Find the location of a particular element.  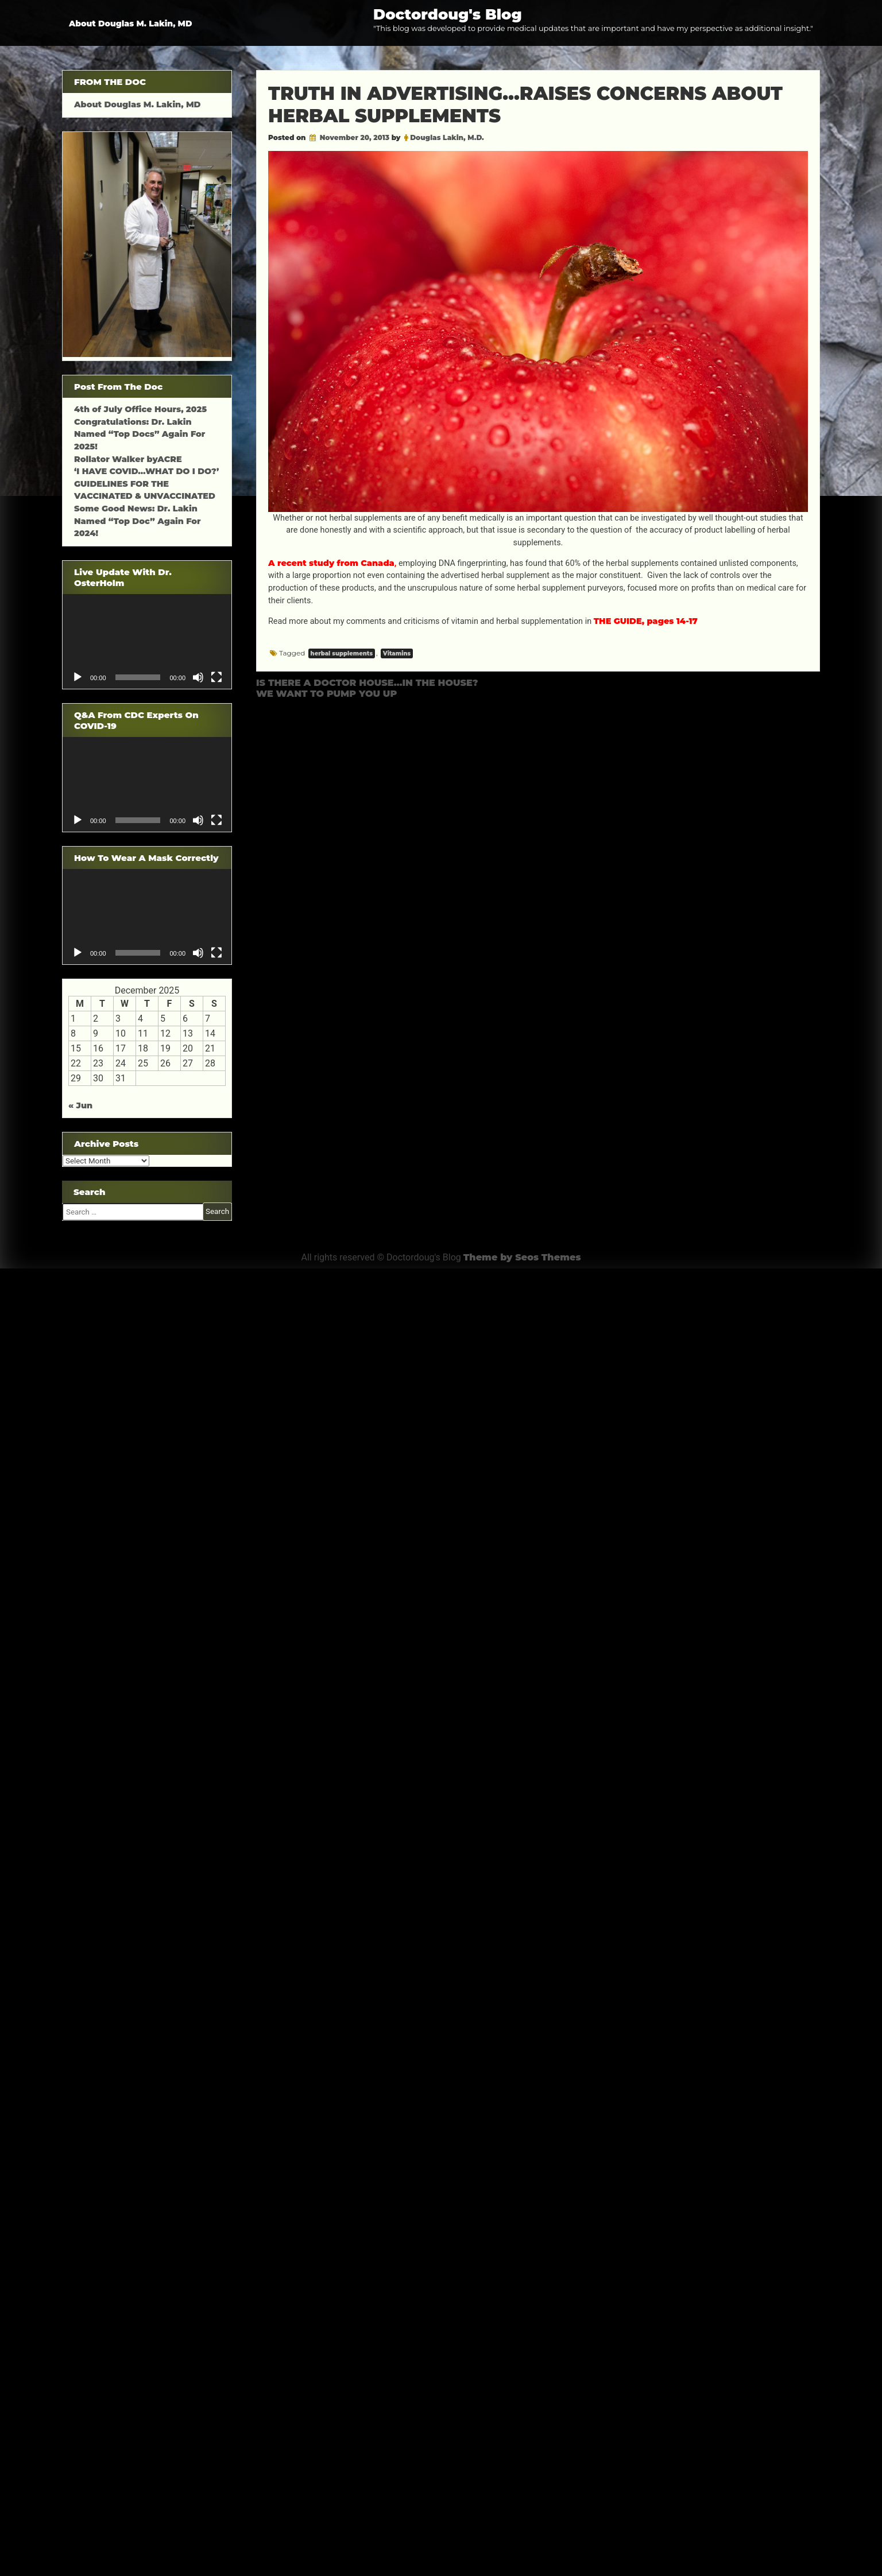

Douglas Lakin, M.D. is located at coordinates (447, 137).